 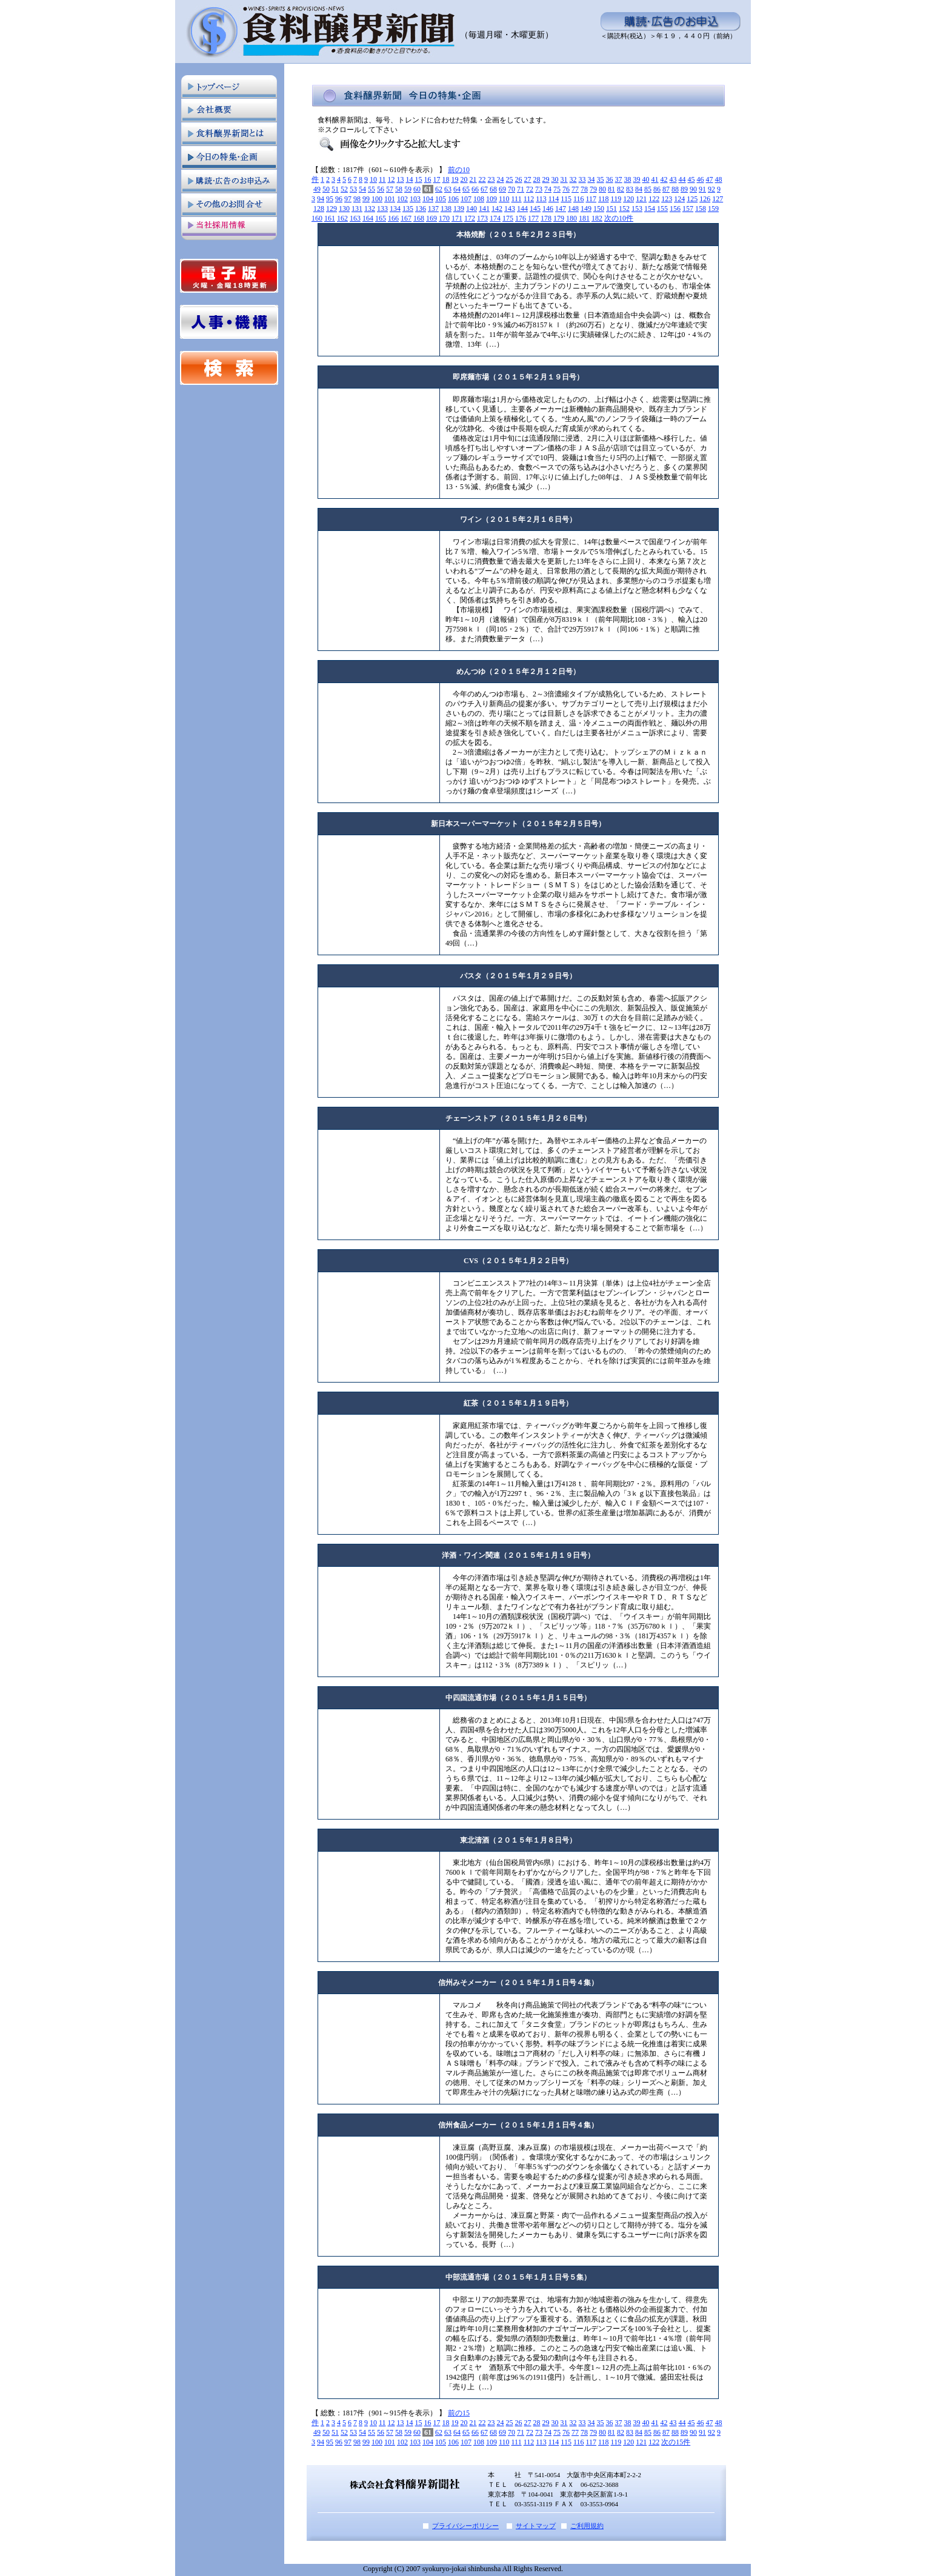 I want to click on 96, so click(x=338, y=199).